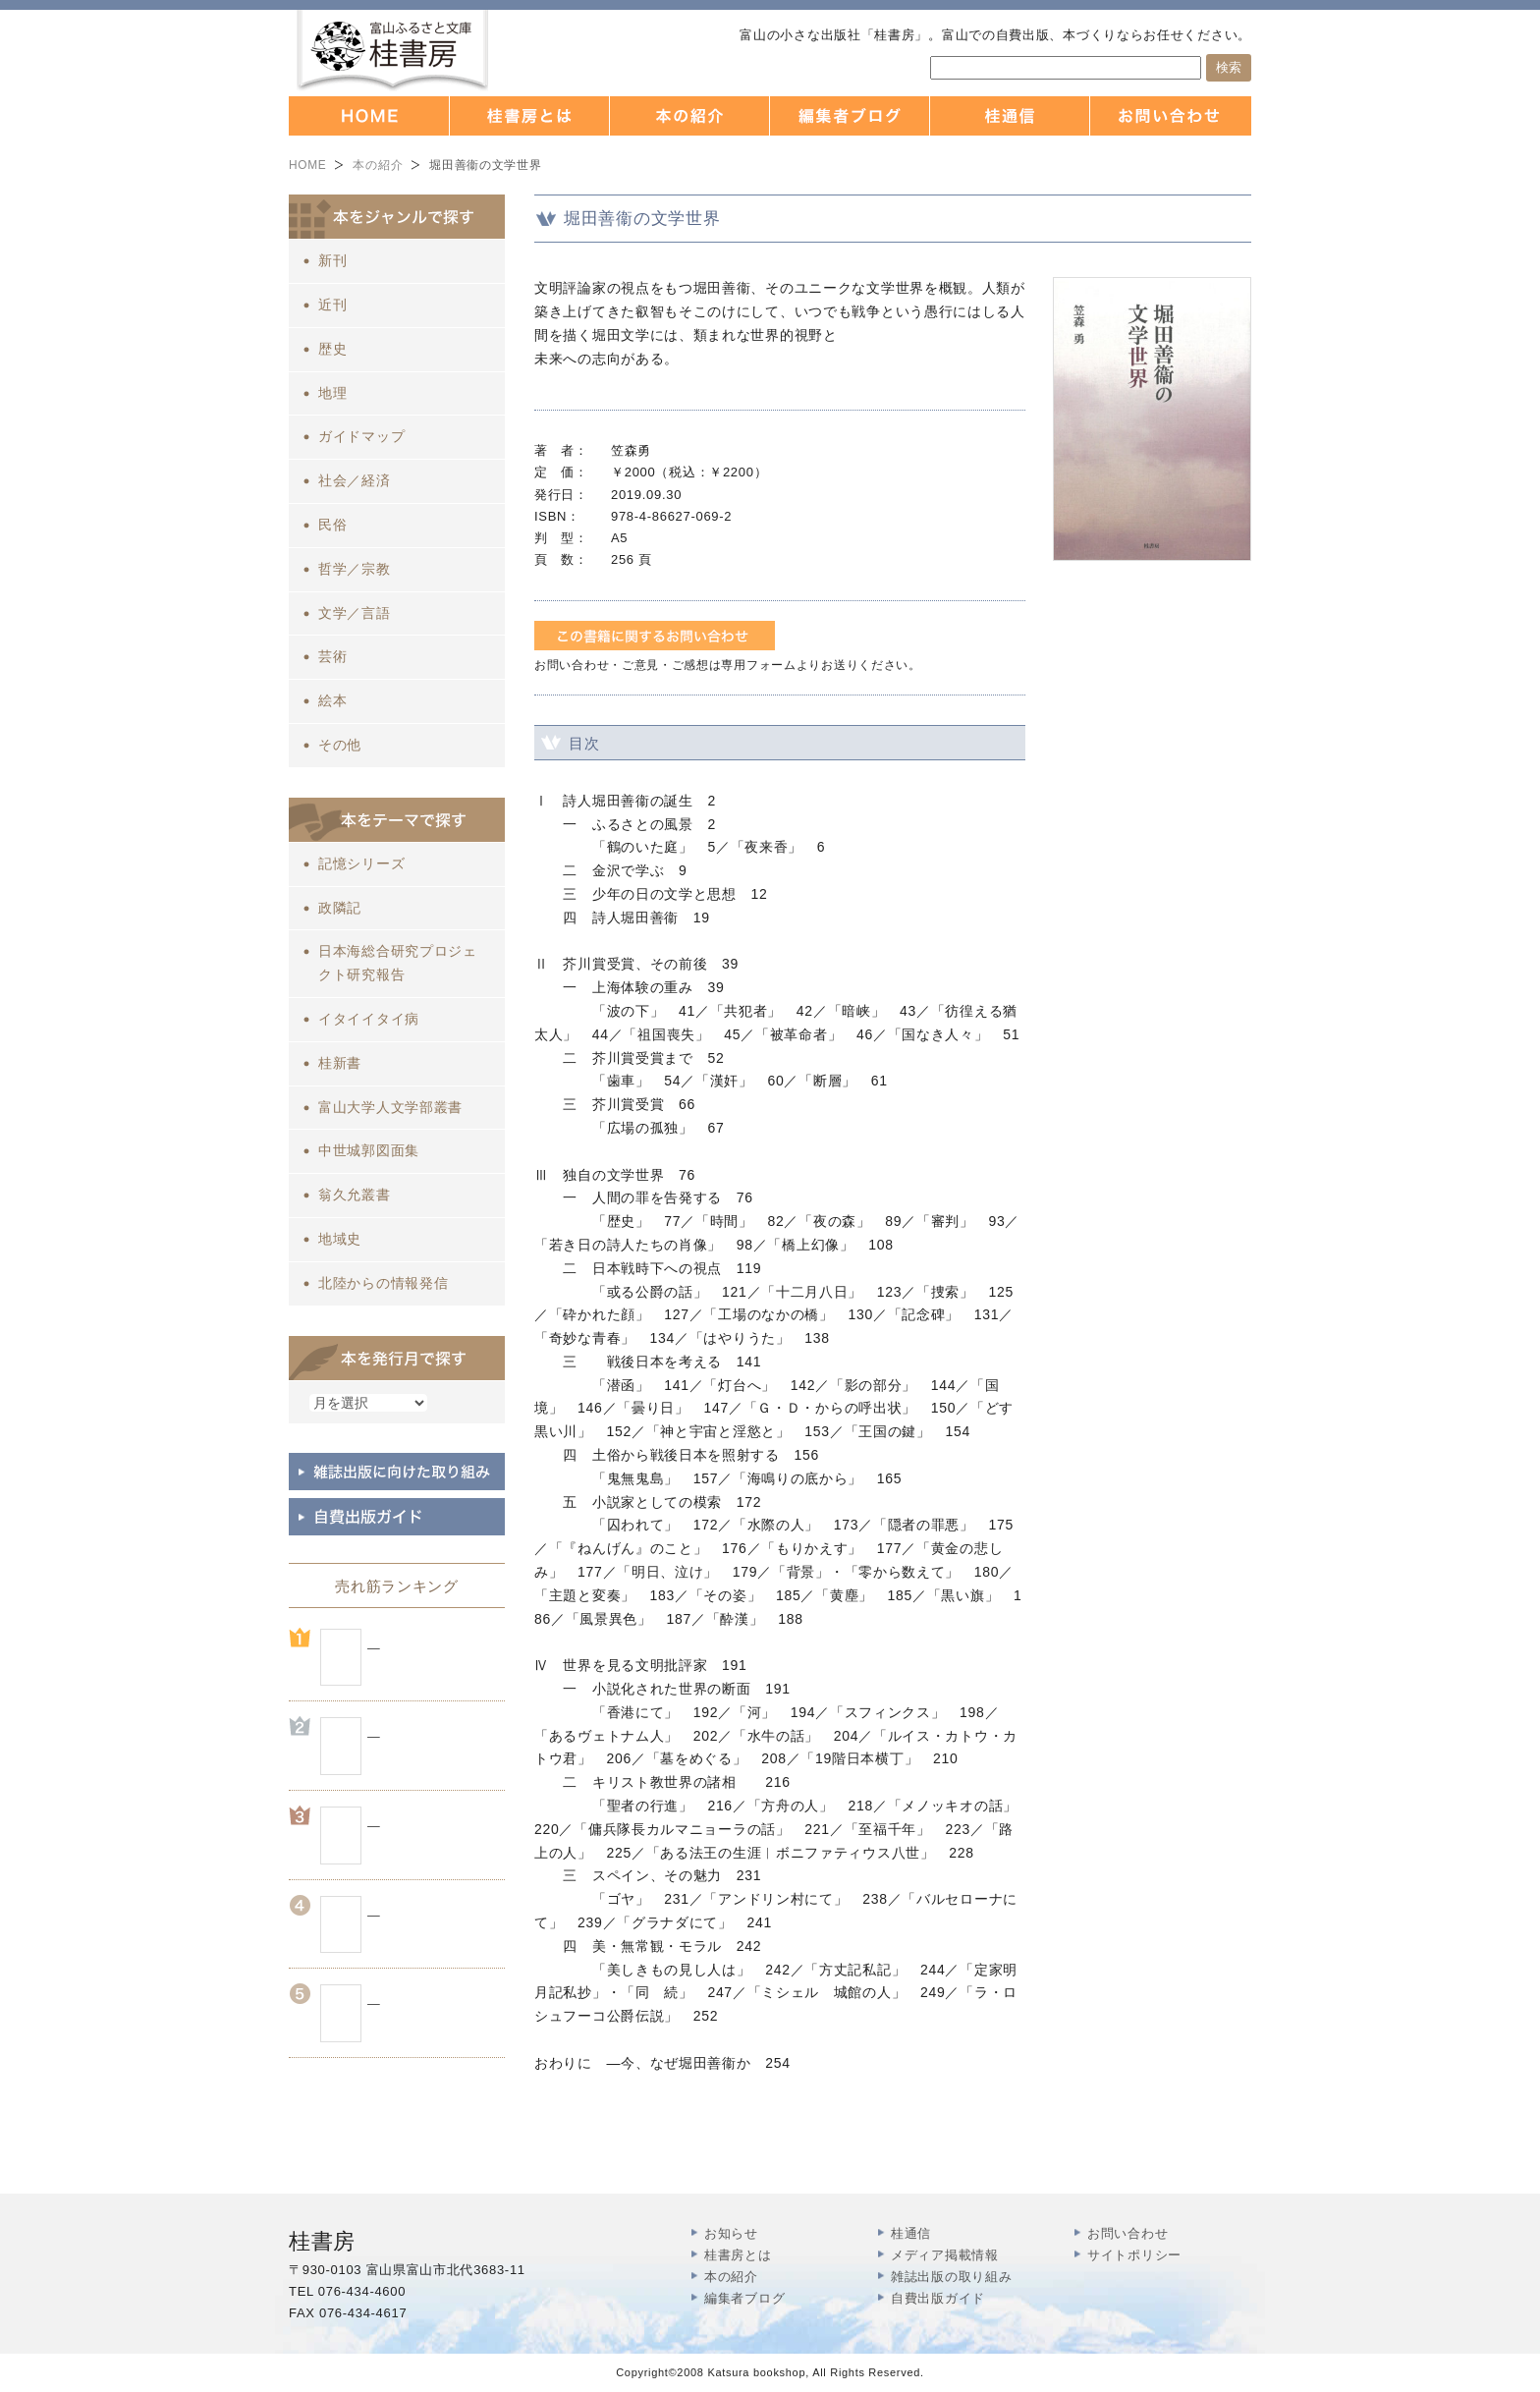  Describe the element at coordinates (1127, 2233) in the screenshot. I see `お問い合わせ` at that location.